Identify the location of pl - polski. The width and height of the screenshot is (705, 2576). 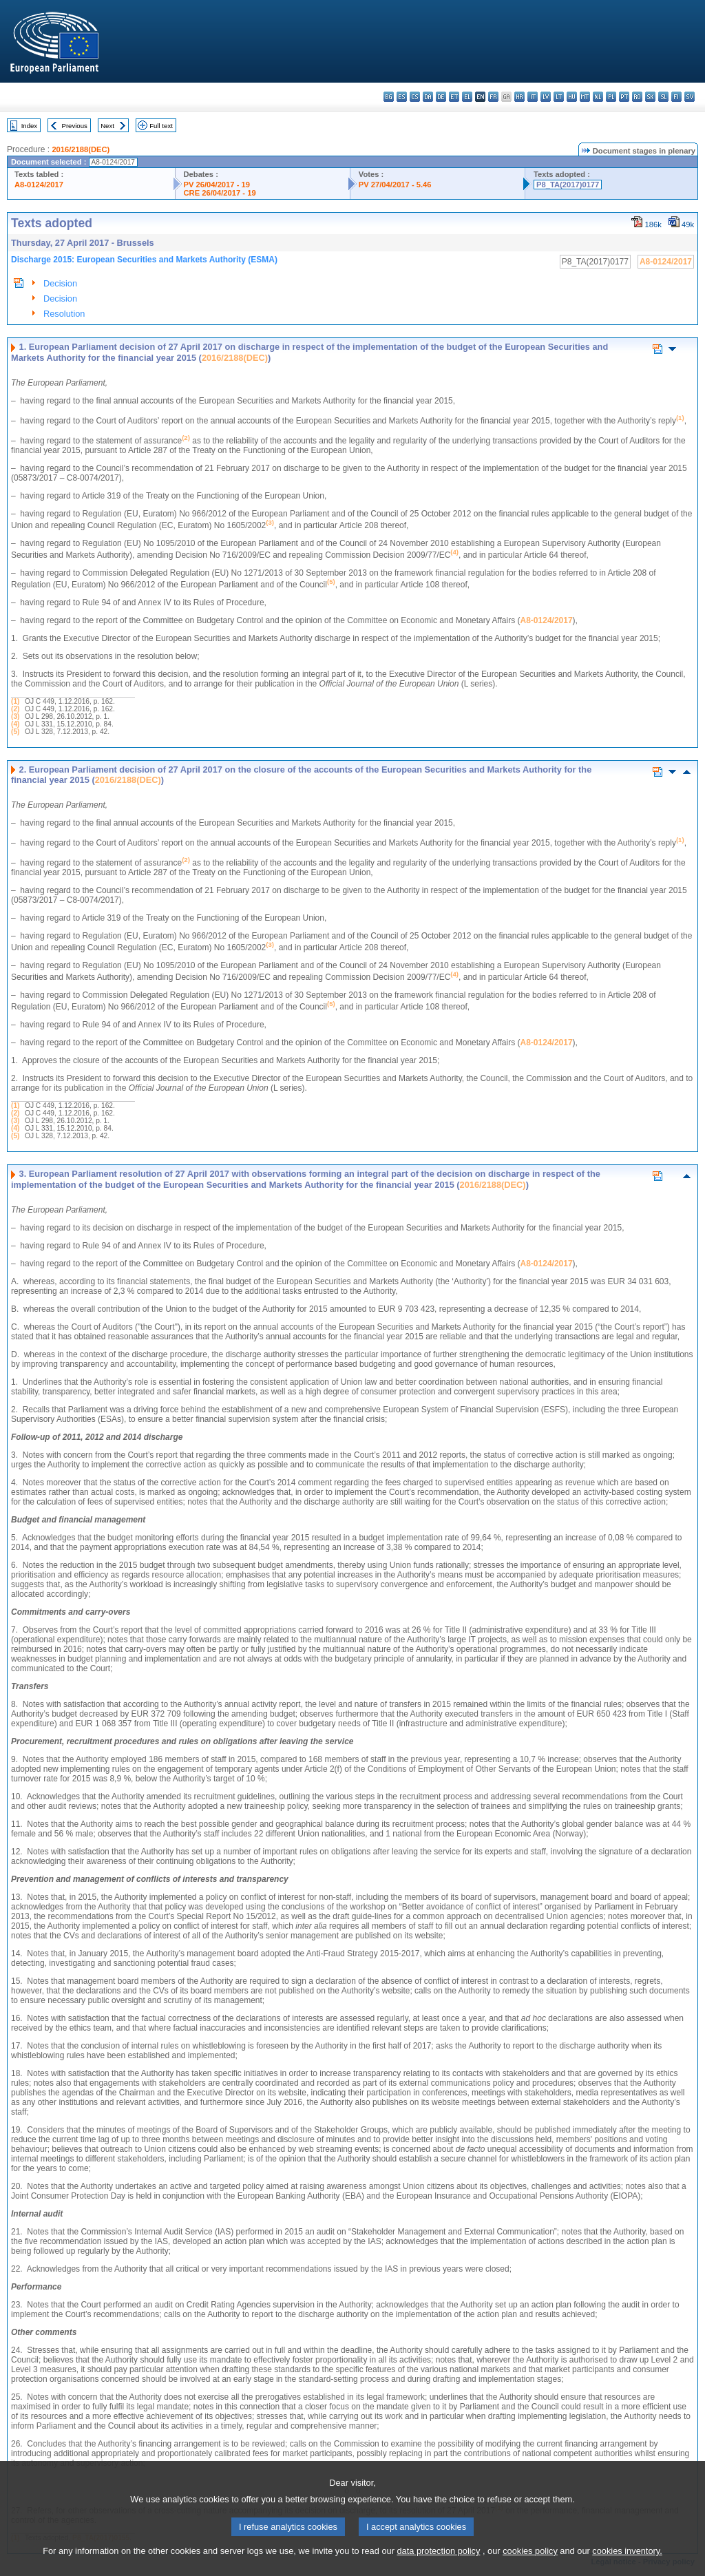
(611, 97).